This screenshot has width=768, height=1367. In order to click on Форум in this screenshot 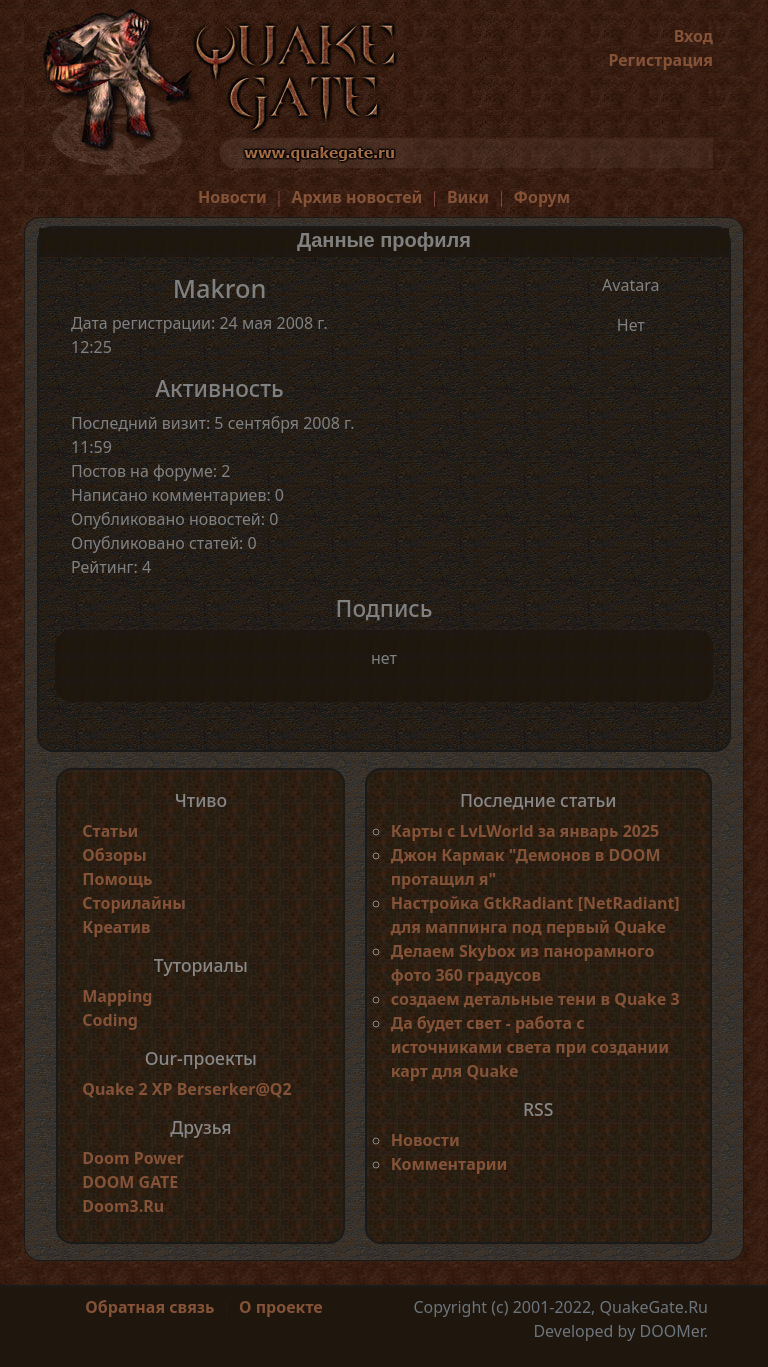, I will do `click(542, 197)`.